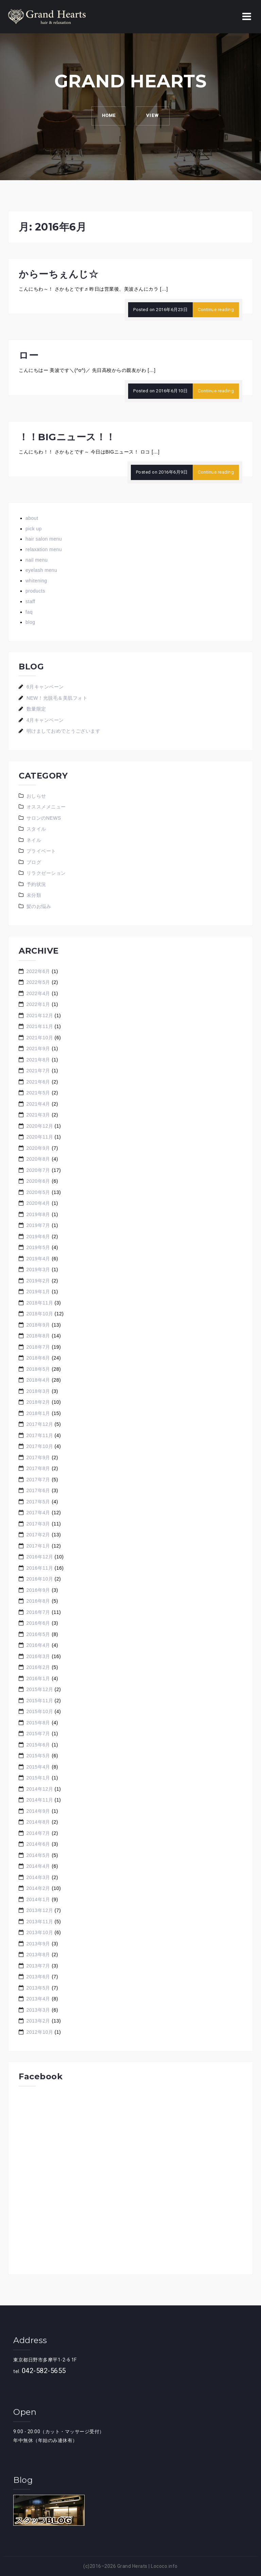  What do you see at coordinates (38, 1733) in the screenshot?
I see `2015年7月` at bounding box center [38, 1733].